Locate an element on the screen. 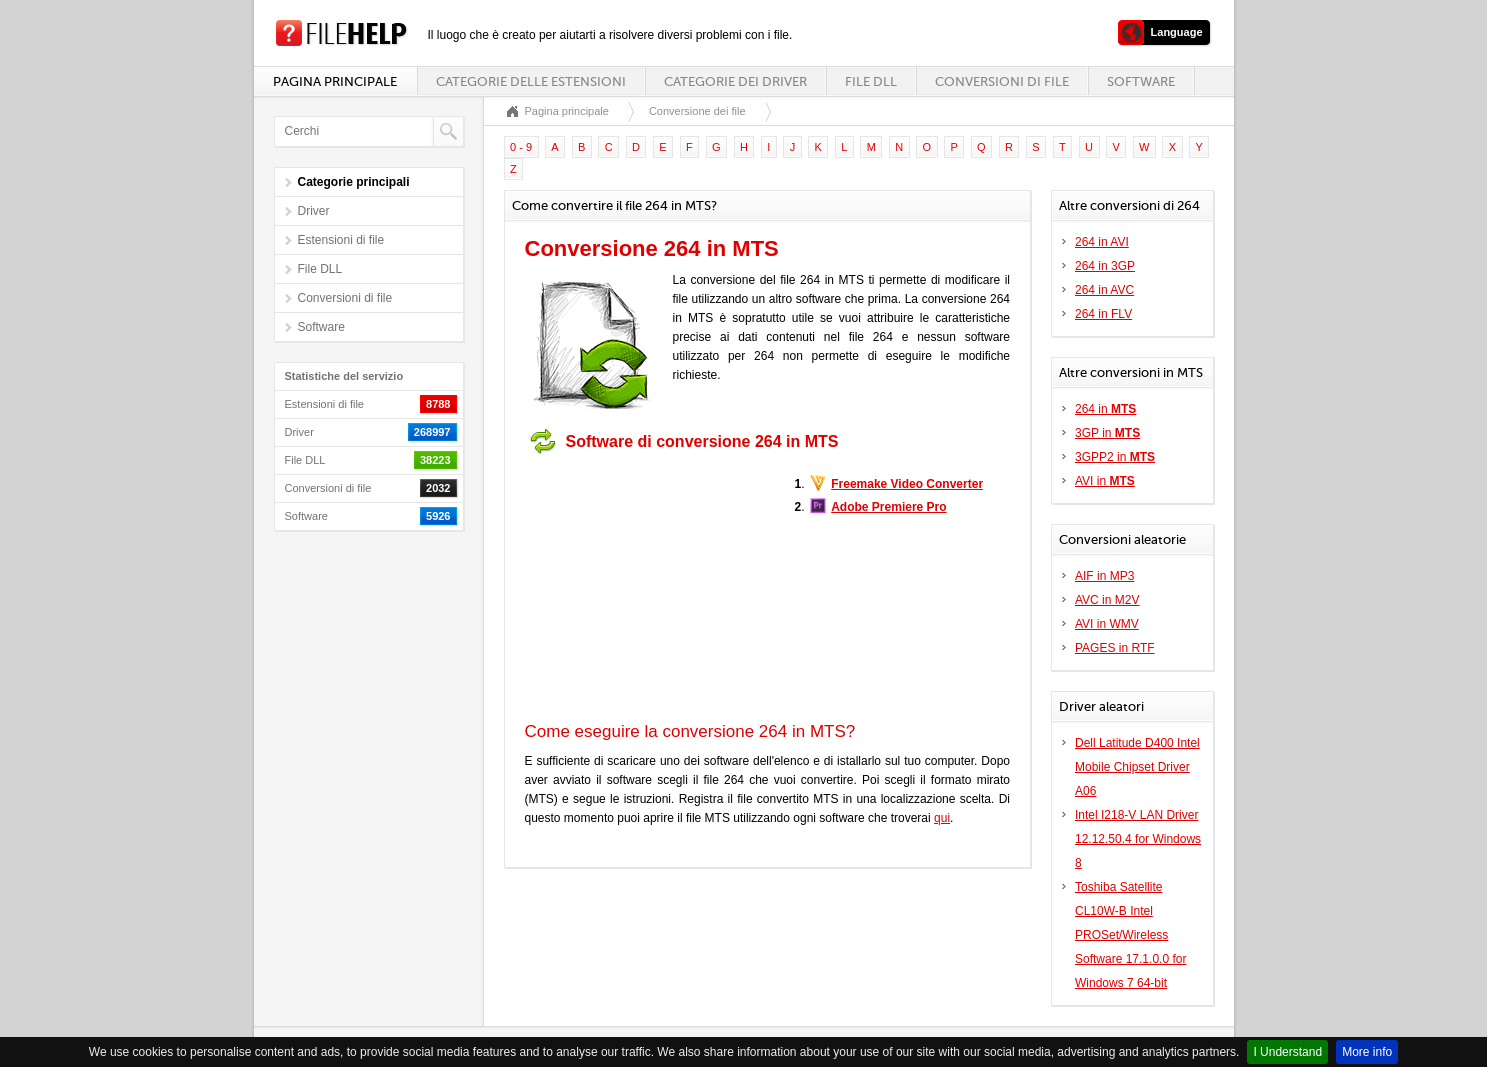 The width and height of the screenshot is (1487, 1067). Dell Latitude D400 Intel Mobile Chipset Driver A06 is located at coordinates (1137, 767).